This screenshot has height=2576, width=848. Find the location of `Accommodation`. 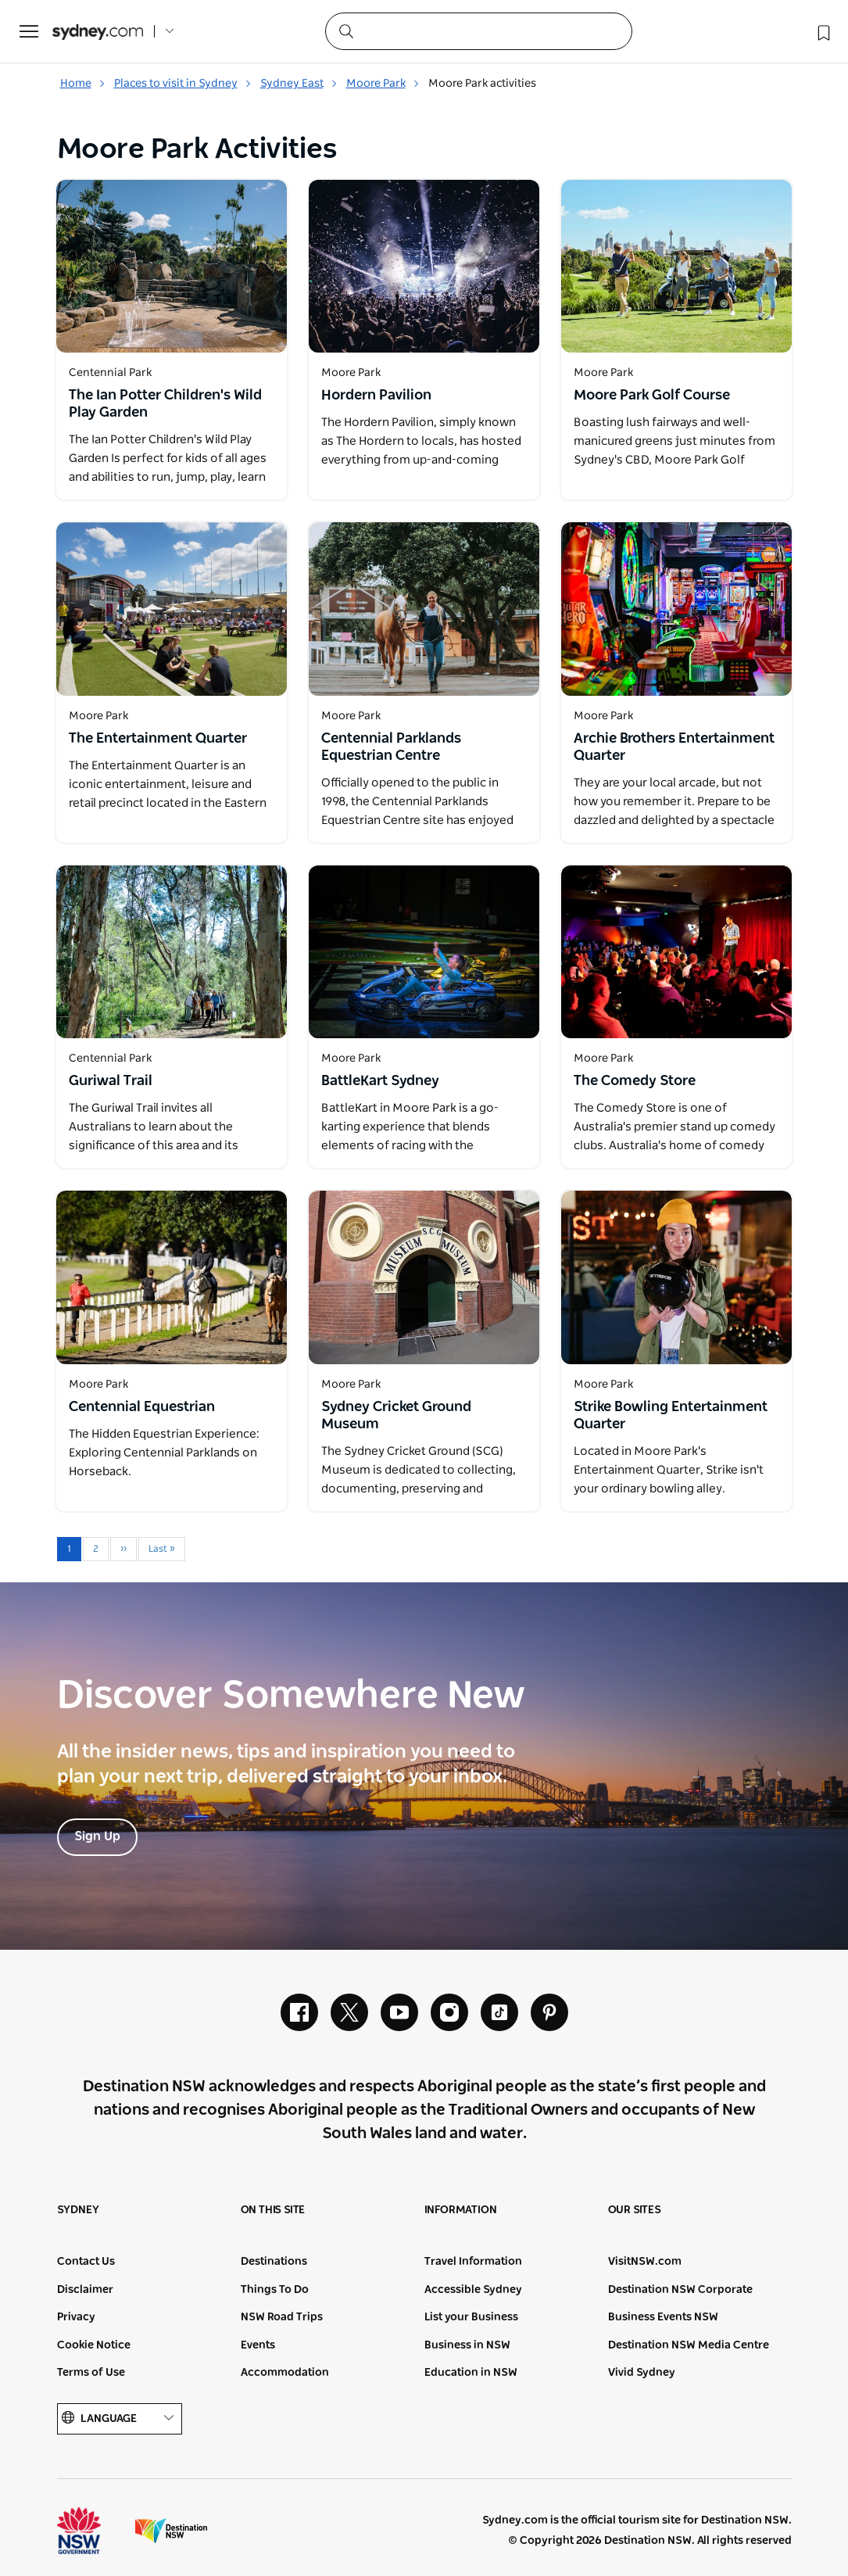

Accommodation is located at coordinates (285, 2372).